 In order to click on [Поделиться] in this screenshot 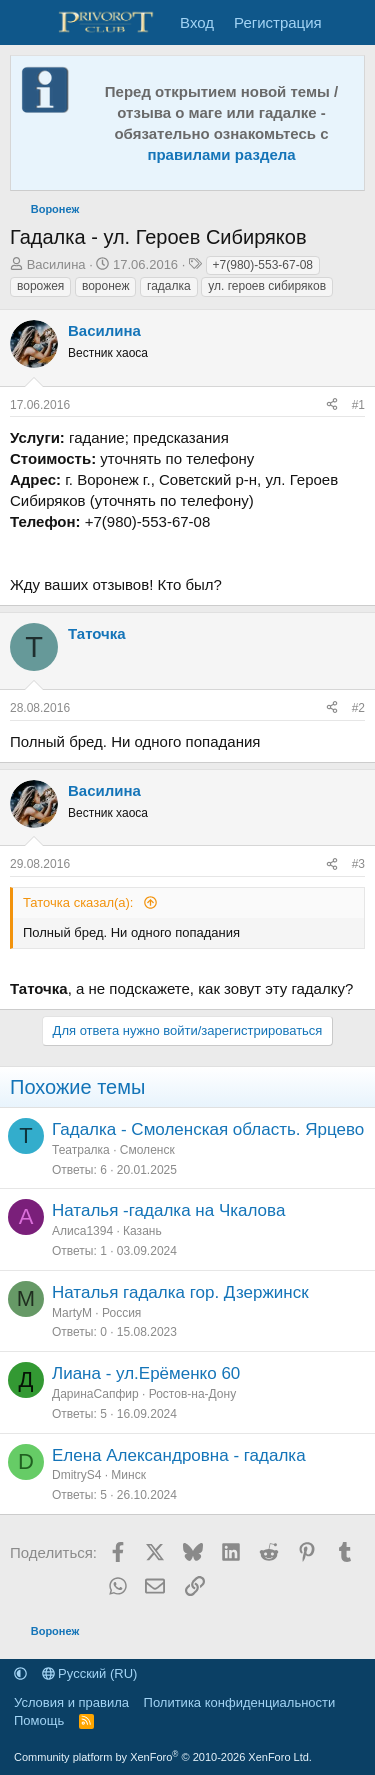, I will do `click(332, 405)`.